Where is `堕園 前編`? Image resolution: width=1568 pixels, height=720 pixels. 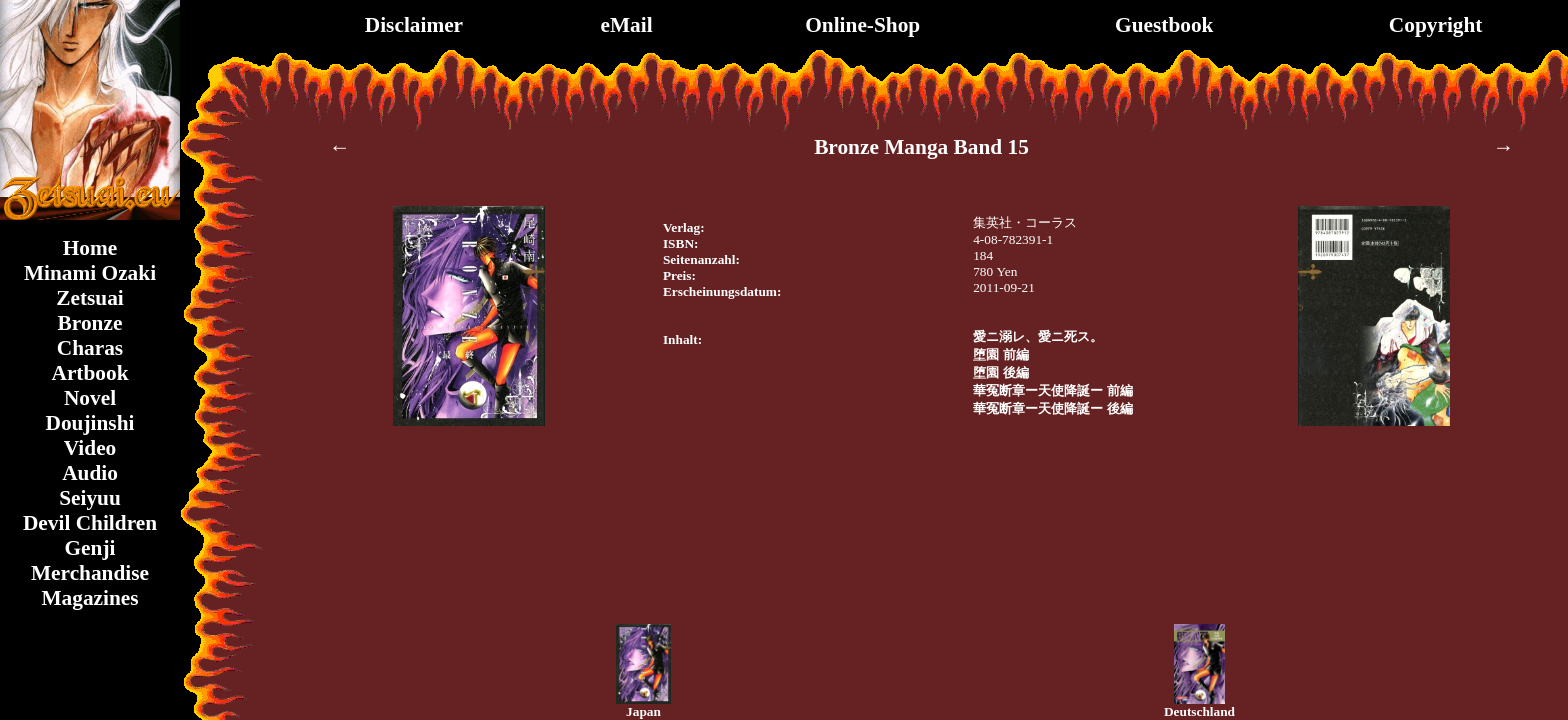
堕園 前編 is located at coordinates (1000, 354).